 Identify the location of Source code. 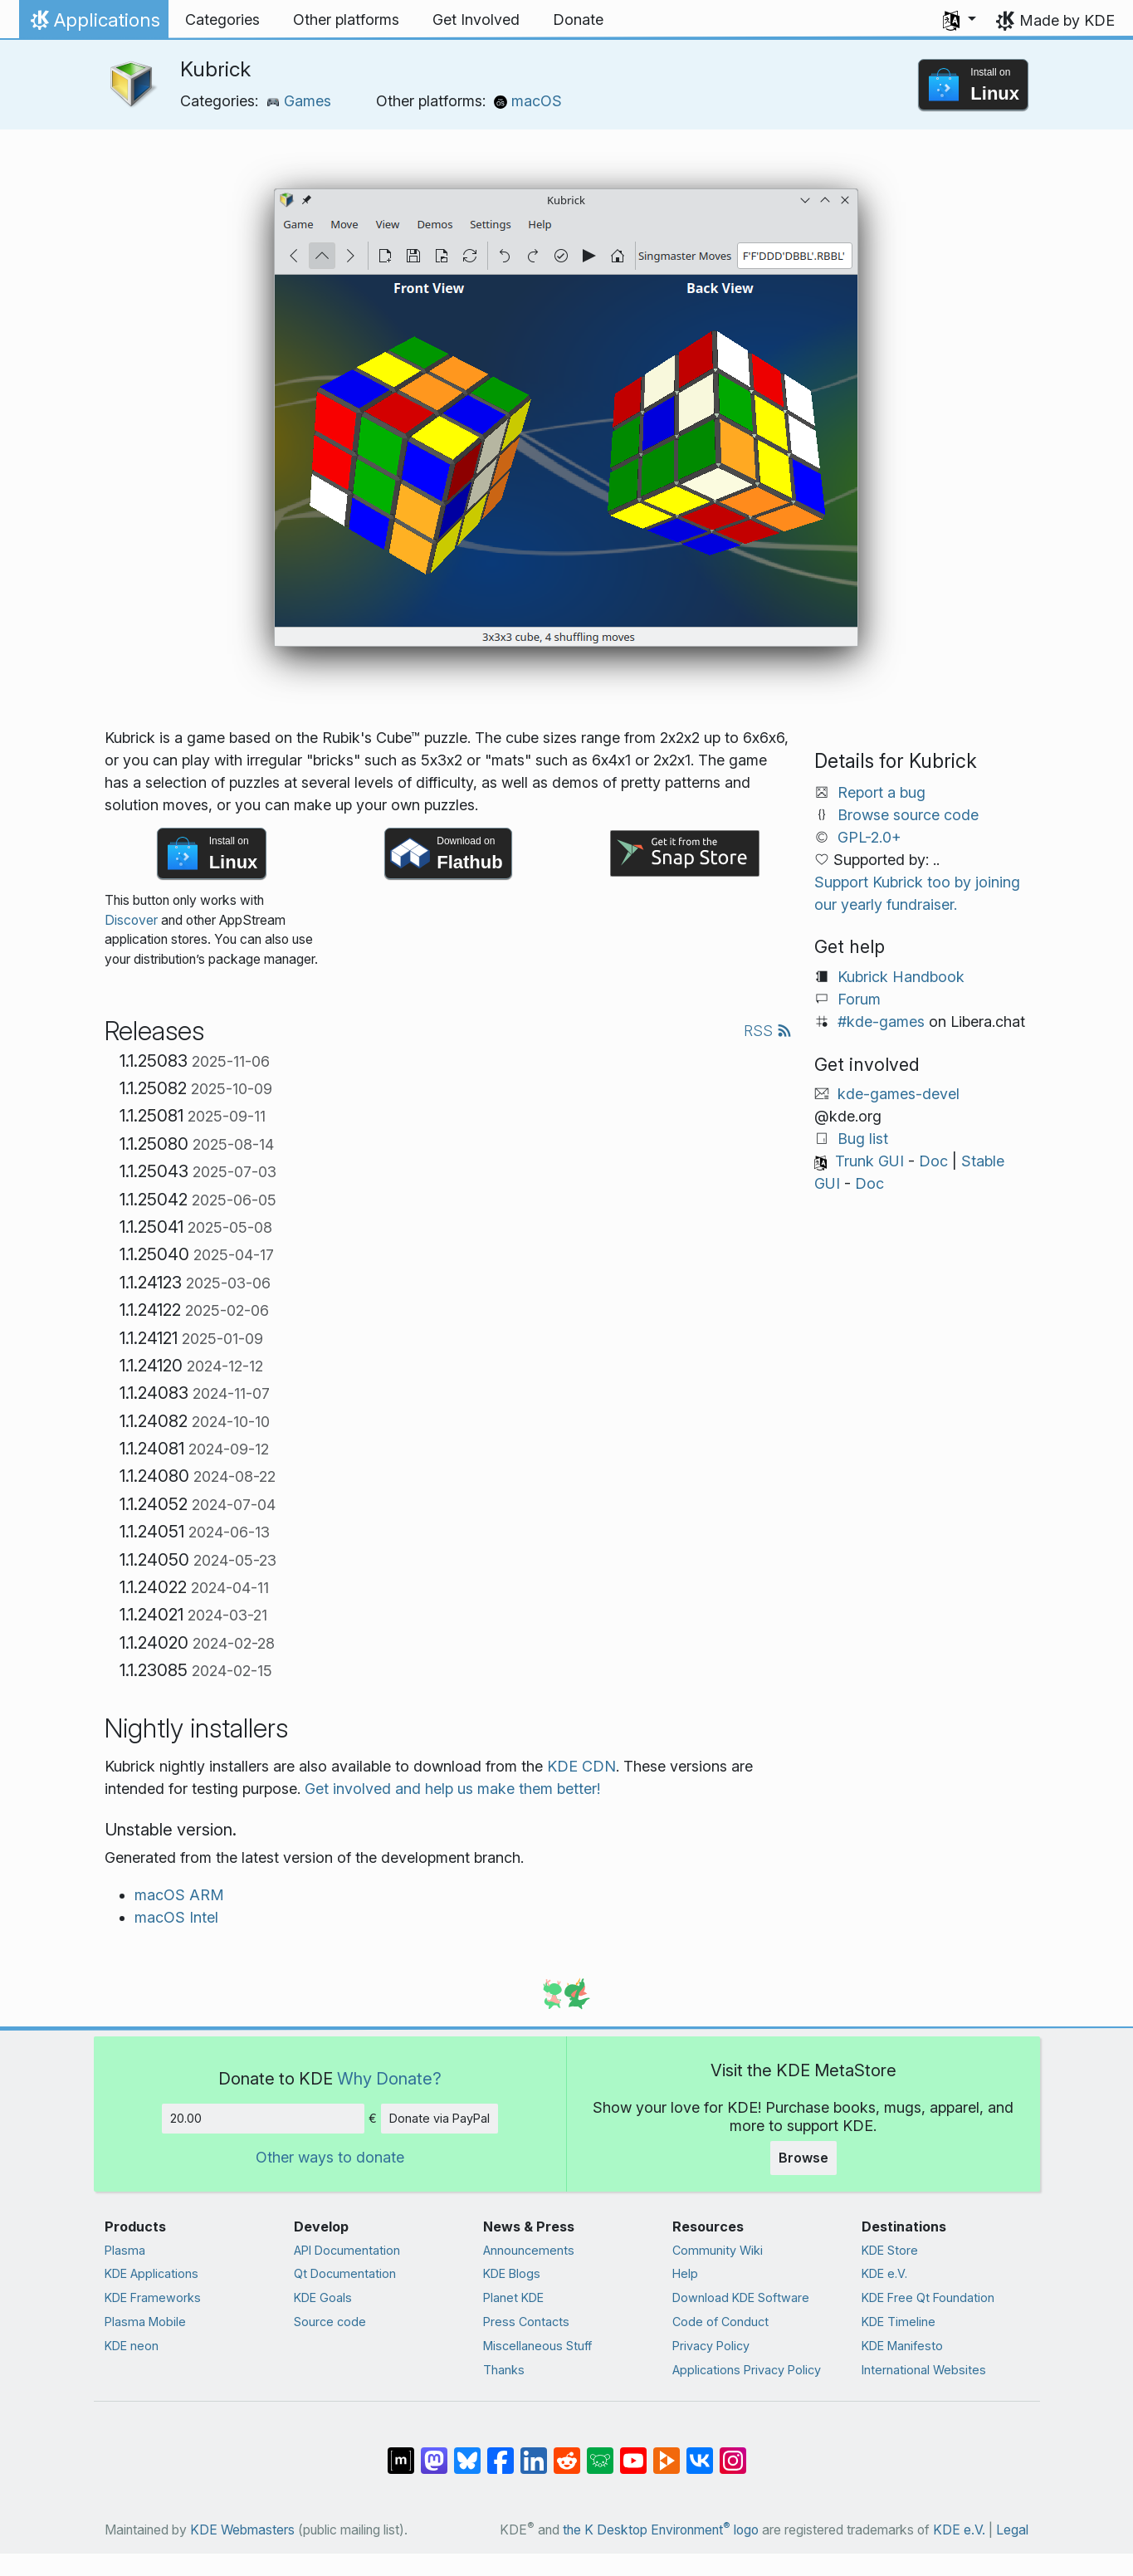
(330, 2321).